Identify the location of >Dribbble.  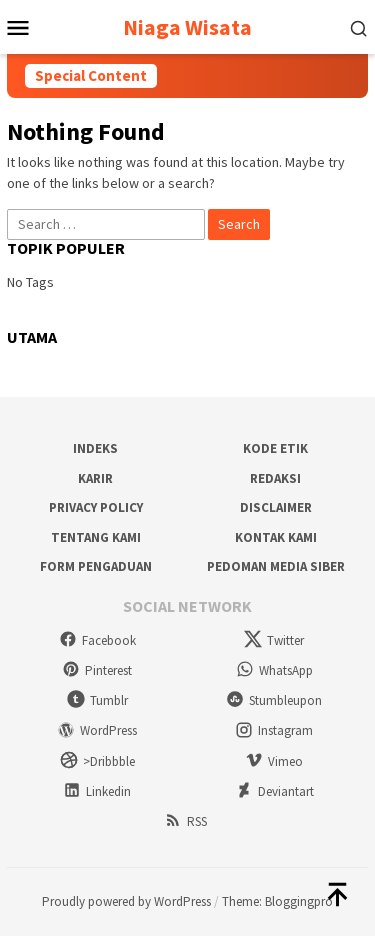
(97, 761).